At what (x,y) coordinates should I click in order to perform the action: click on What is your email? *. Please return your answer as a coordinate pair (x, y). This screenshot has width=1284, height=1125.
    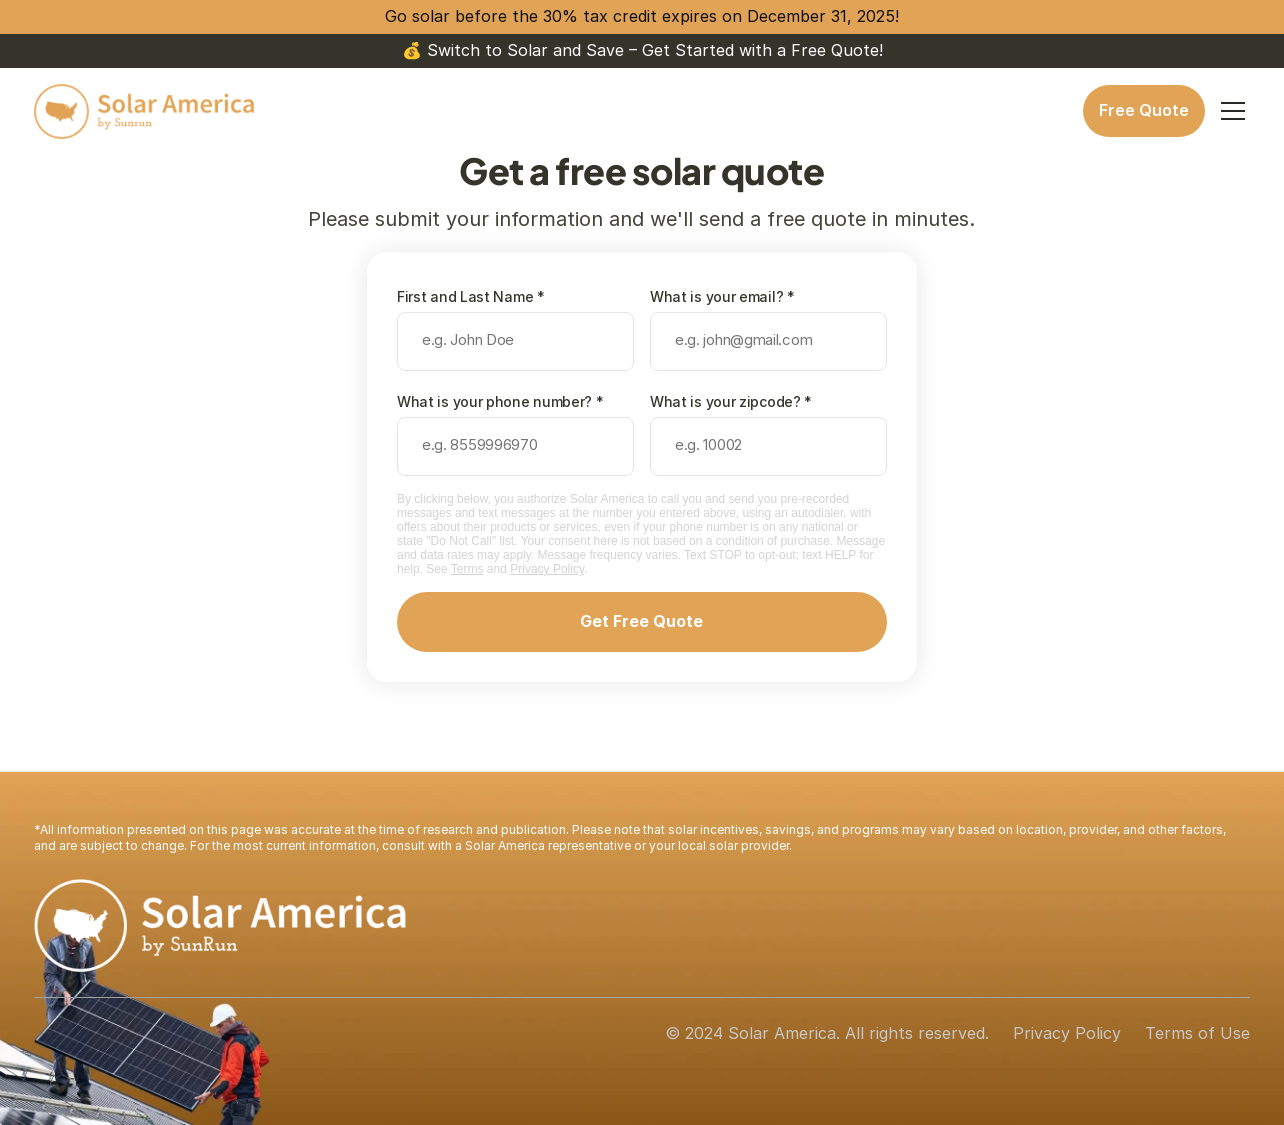
    Looking at the image, I should click on (722, 296).